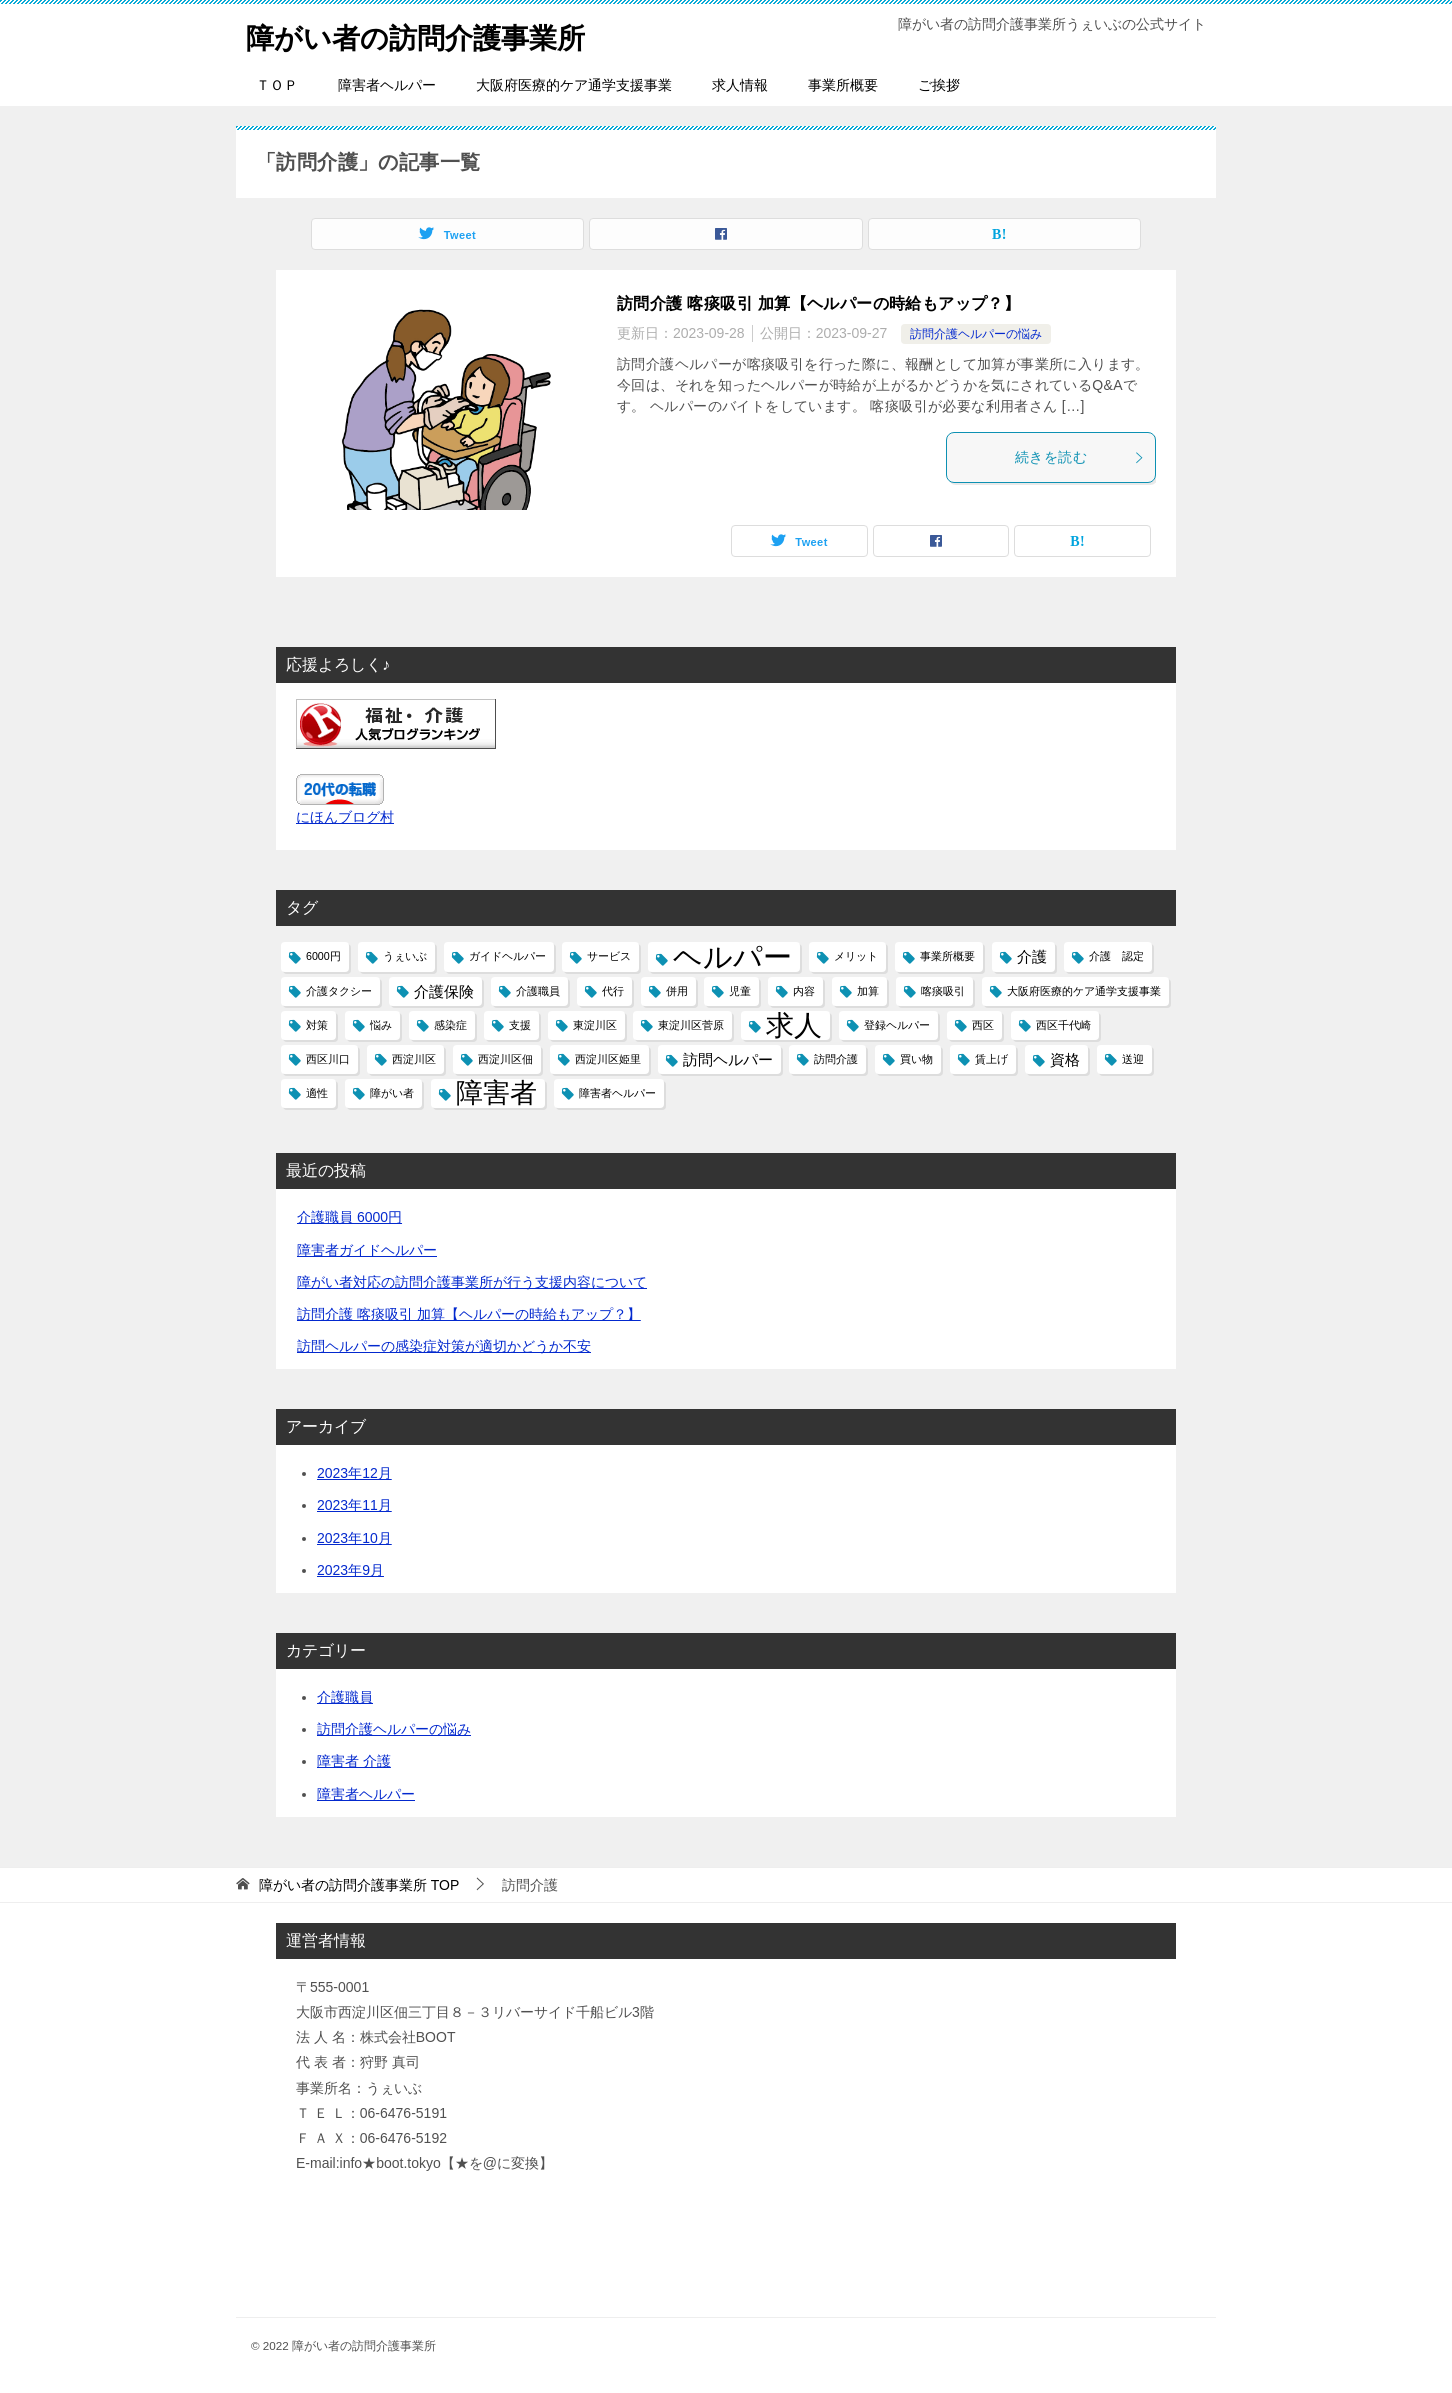 This screenshot has height=2393, width=1452. I want to click on 登録ヘルパー [登録ヘルパー (1個の項目)], so click(897, 1025).